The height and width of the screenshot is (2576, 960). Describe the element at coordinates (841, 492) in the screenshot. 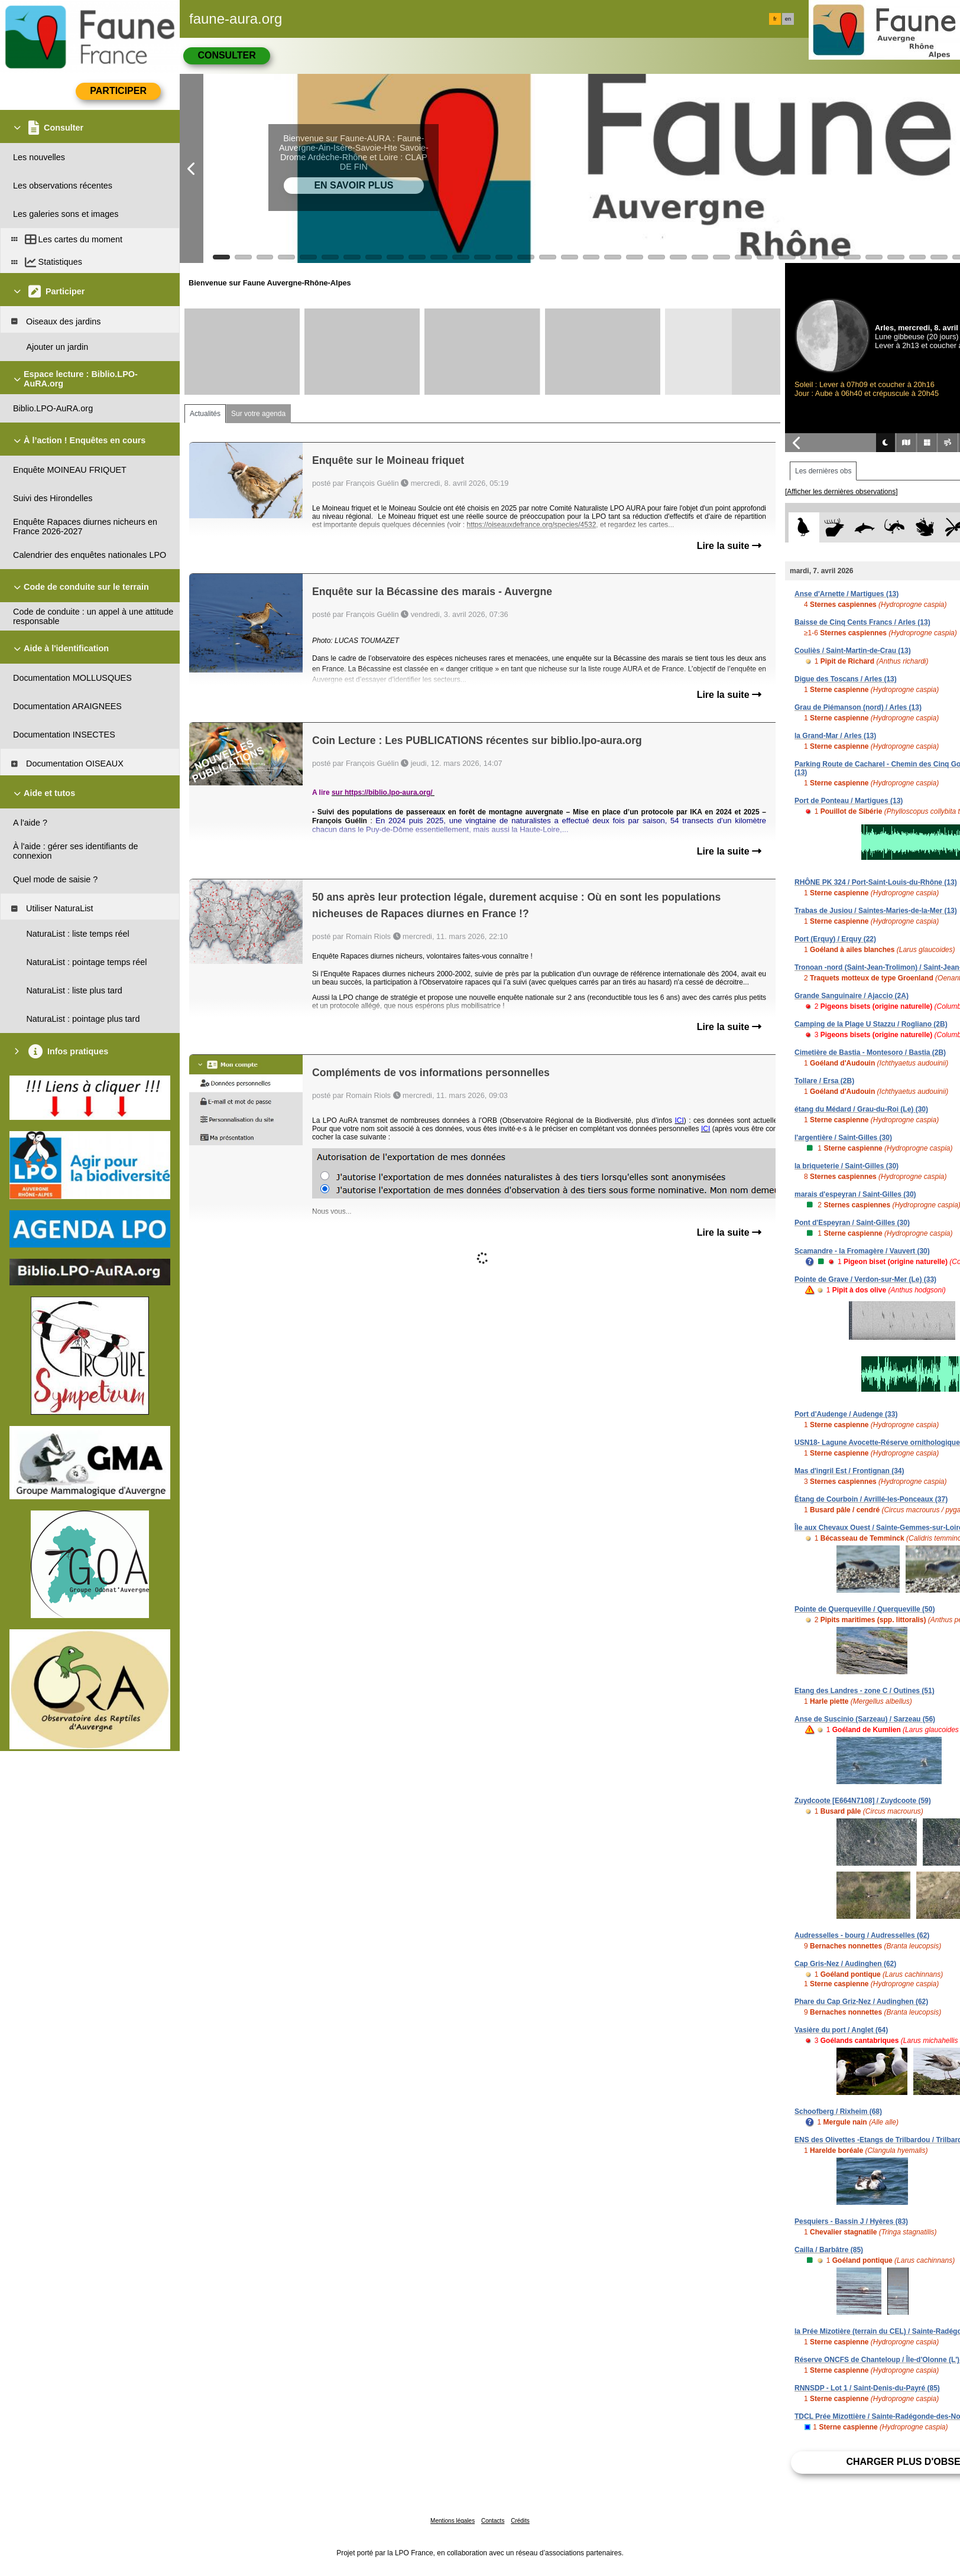

I see `[Afficher les dernières observations]` at that location.